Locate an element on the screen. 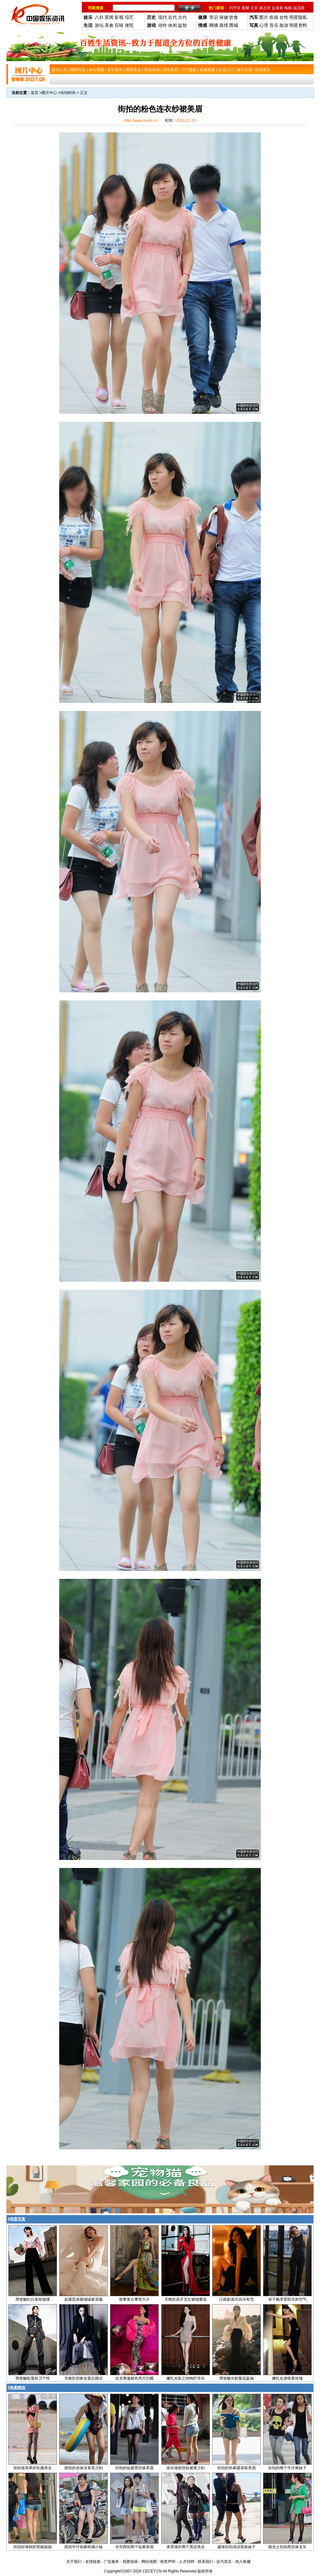  益智 is located at coordinates (182, 25).